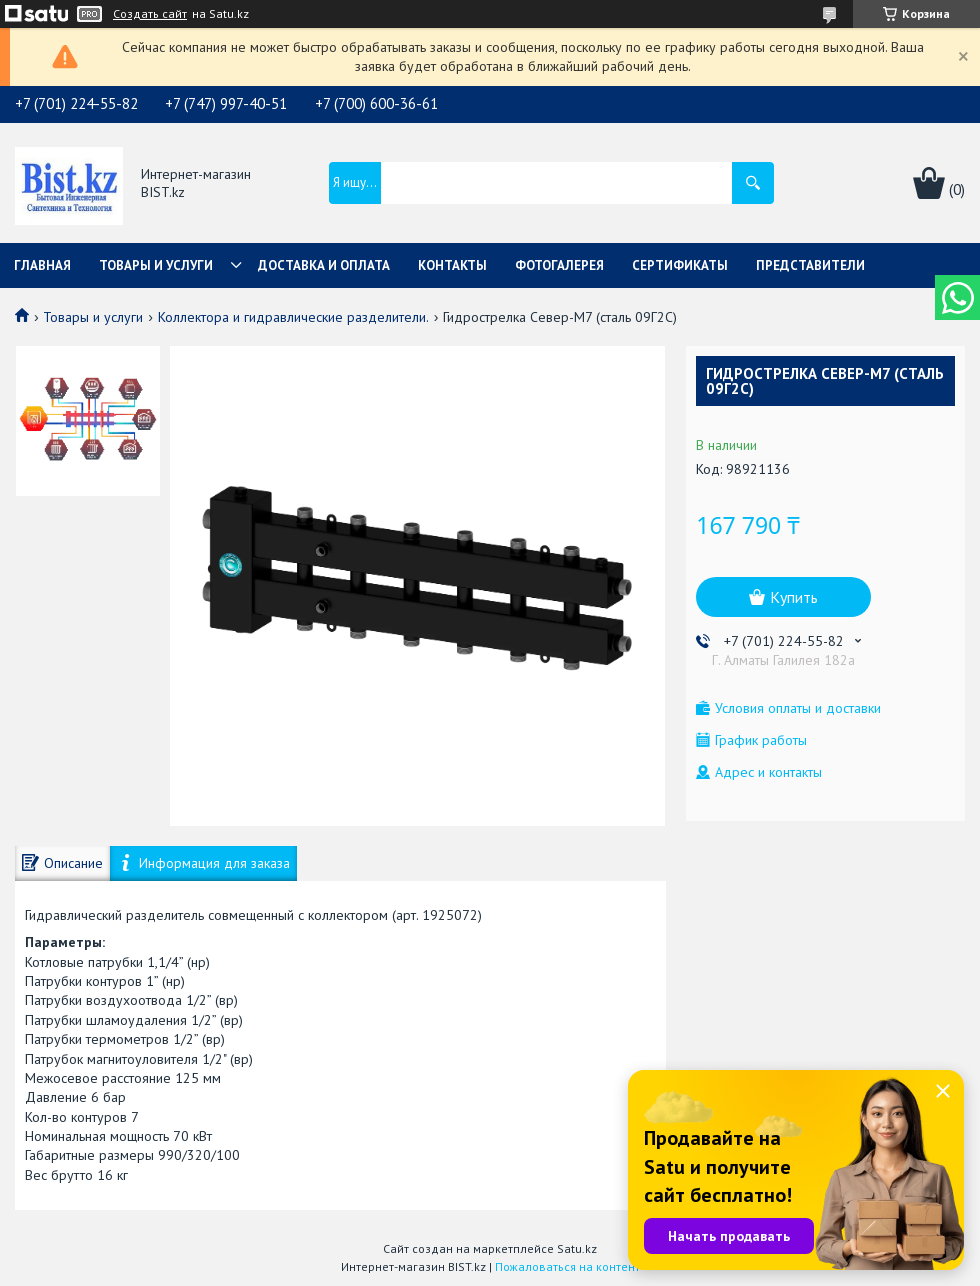 This screenshot has width=980, height=1286. I want to click on Главная, so click(42, 265).